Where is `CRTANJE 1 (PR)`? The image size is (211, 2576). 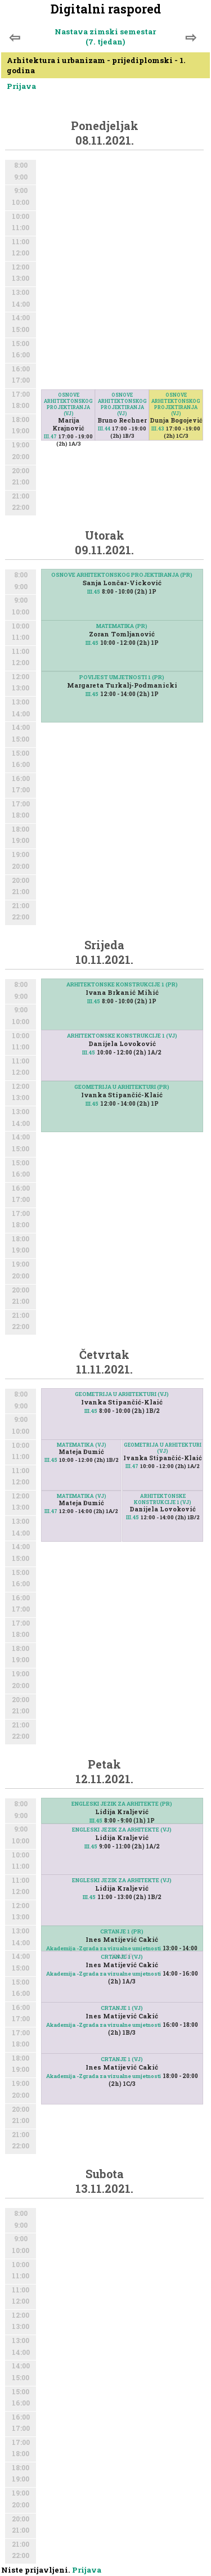 CRTANJE 1 (PR) is located at coordinates (121, 1931).